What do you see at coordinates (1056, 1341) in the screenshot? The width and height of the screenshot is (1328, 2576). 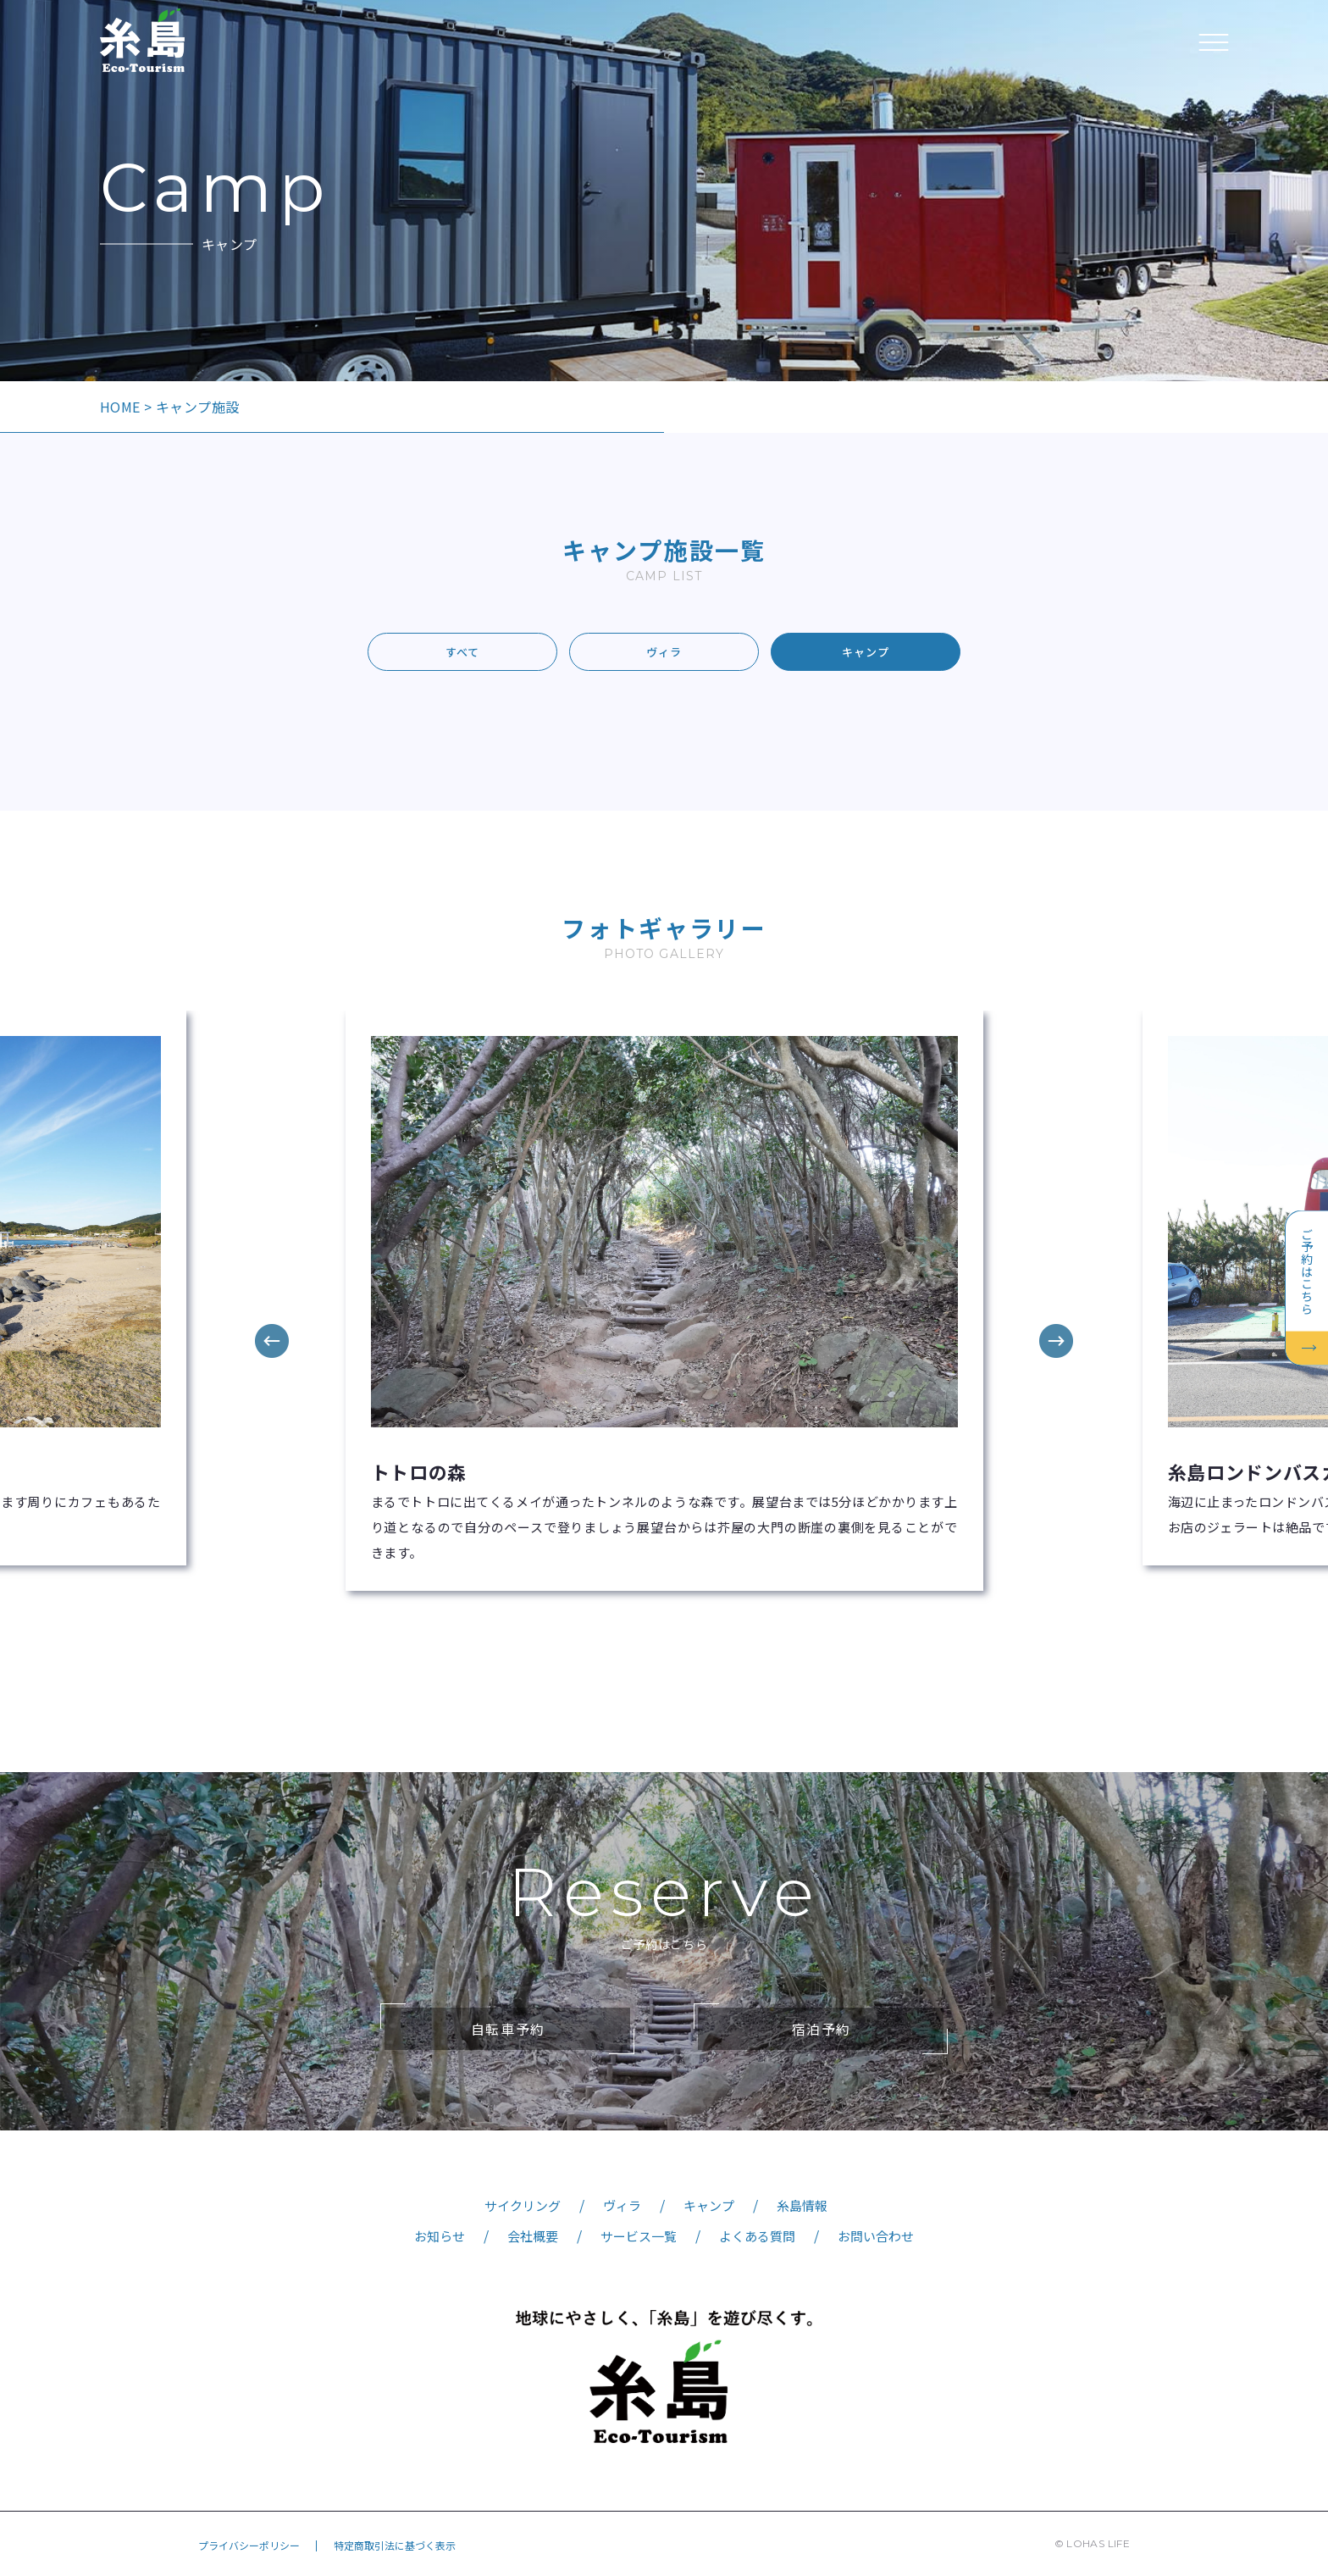 I see `Next` at bounding box center [1056, 1341].